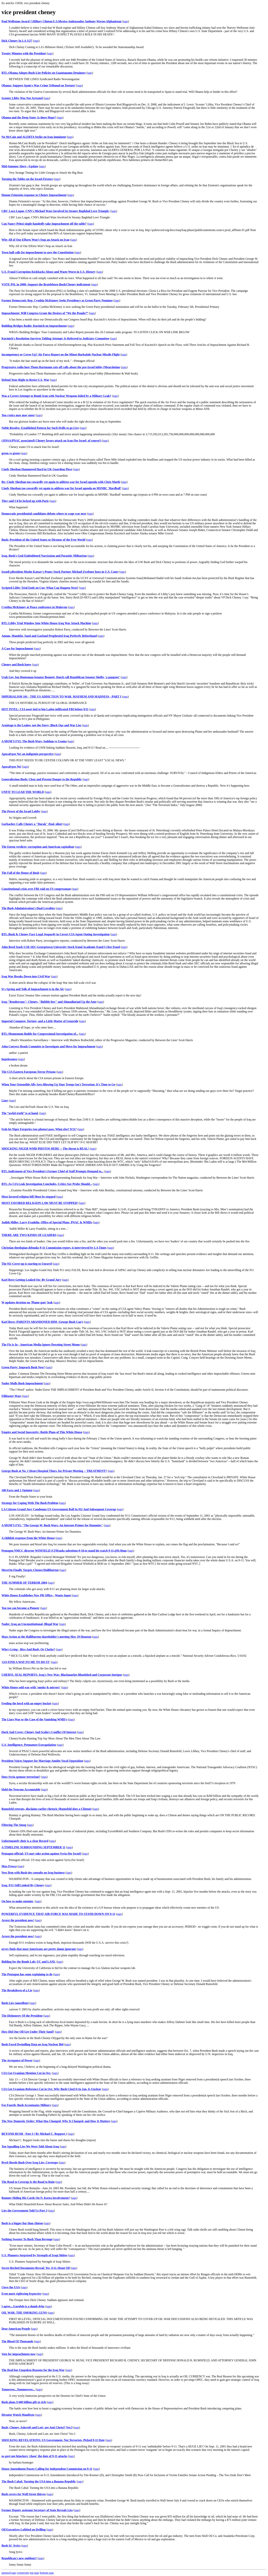 The width and height of the screenshot is (268, 2576). Describe the element at coordinates (55, 2121) in the screenshot. I see `The New Domestic Order: What Has Changed, Why It Changed, and How It Matters` at that location.